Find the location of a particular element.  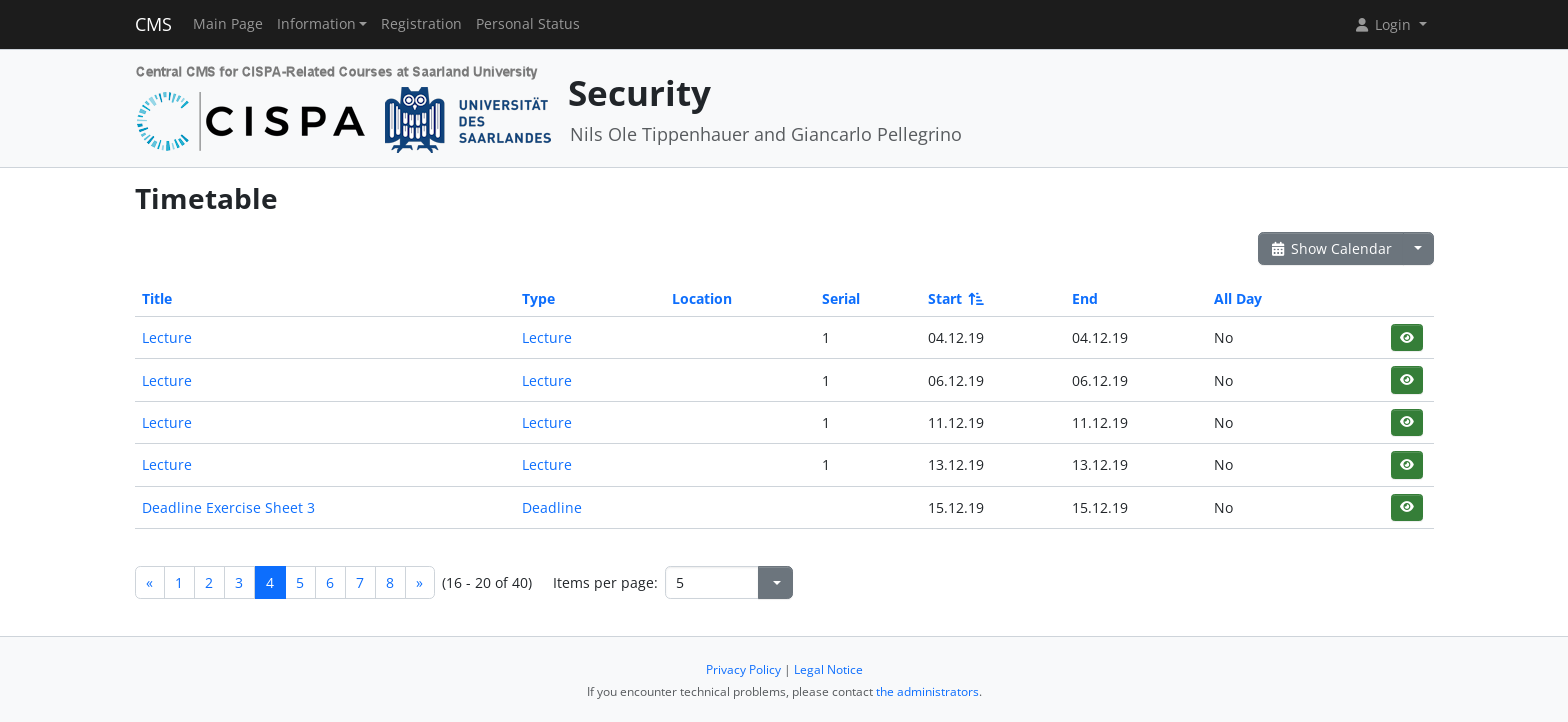

CMS is located at coordinates (153, 24).